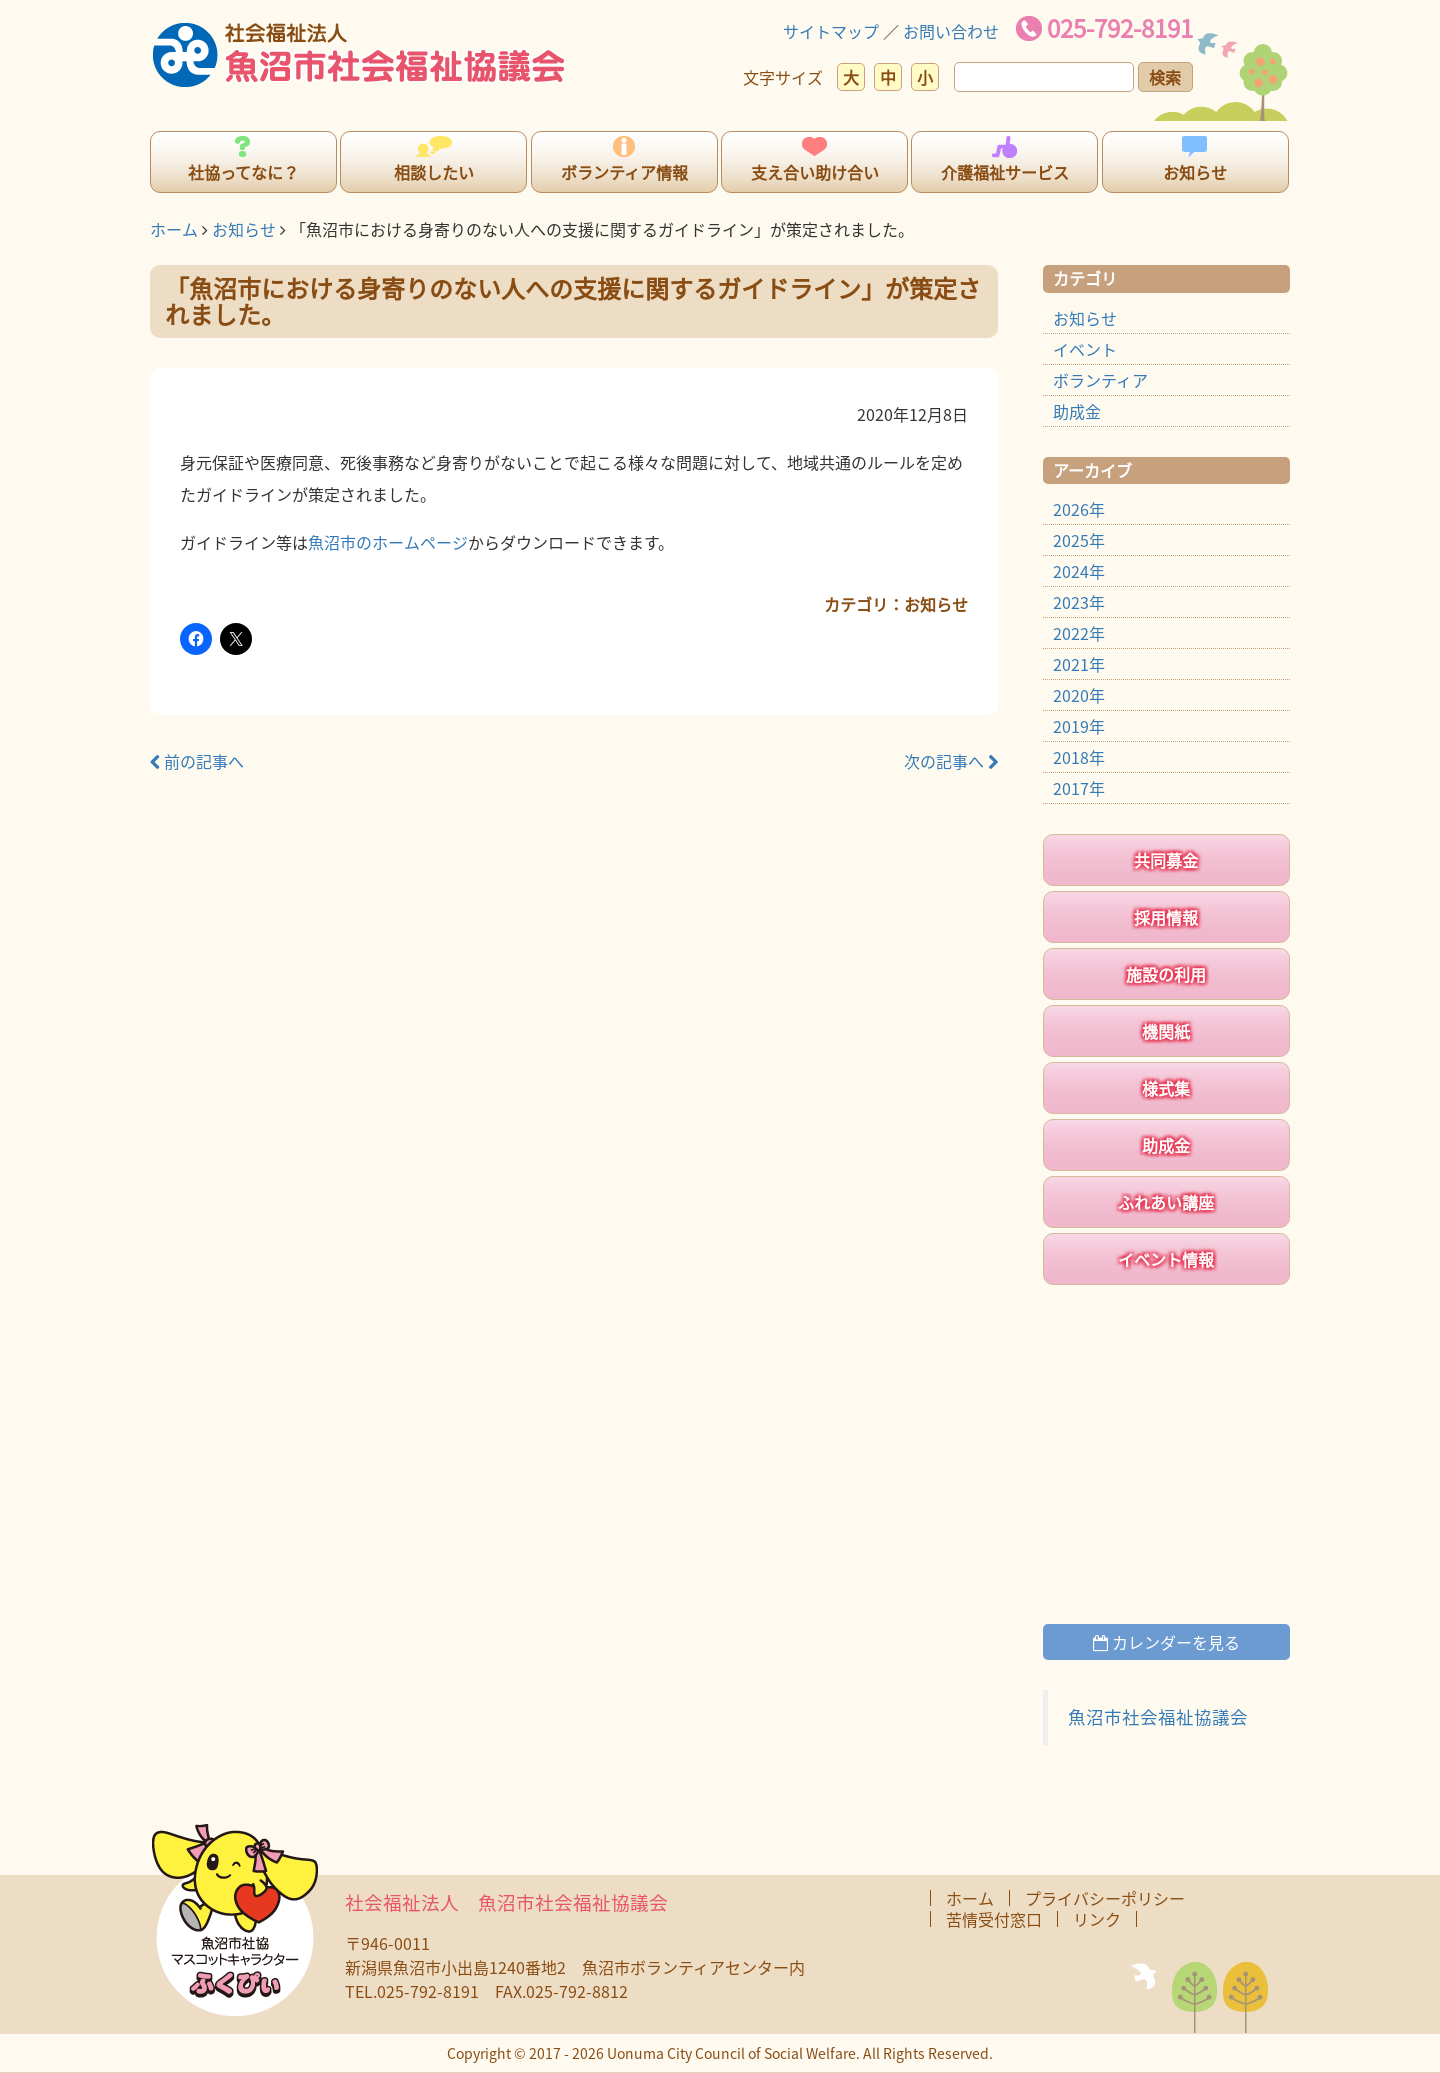  What do you see at coordinates (1085, 349) in the screenshot?
I see `イベント` at bounding box center [1085, 349].